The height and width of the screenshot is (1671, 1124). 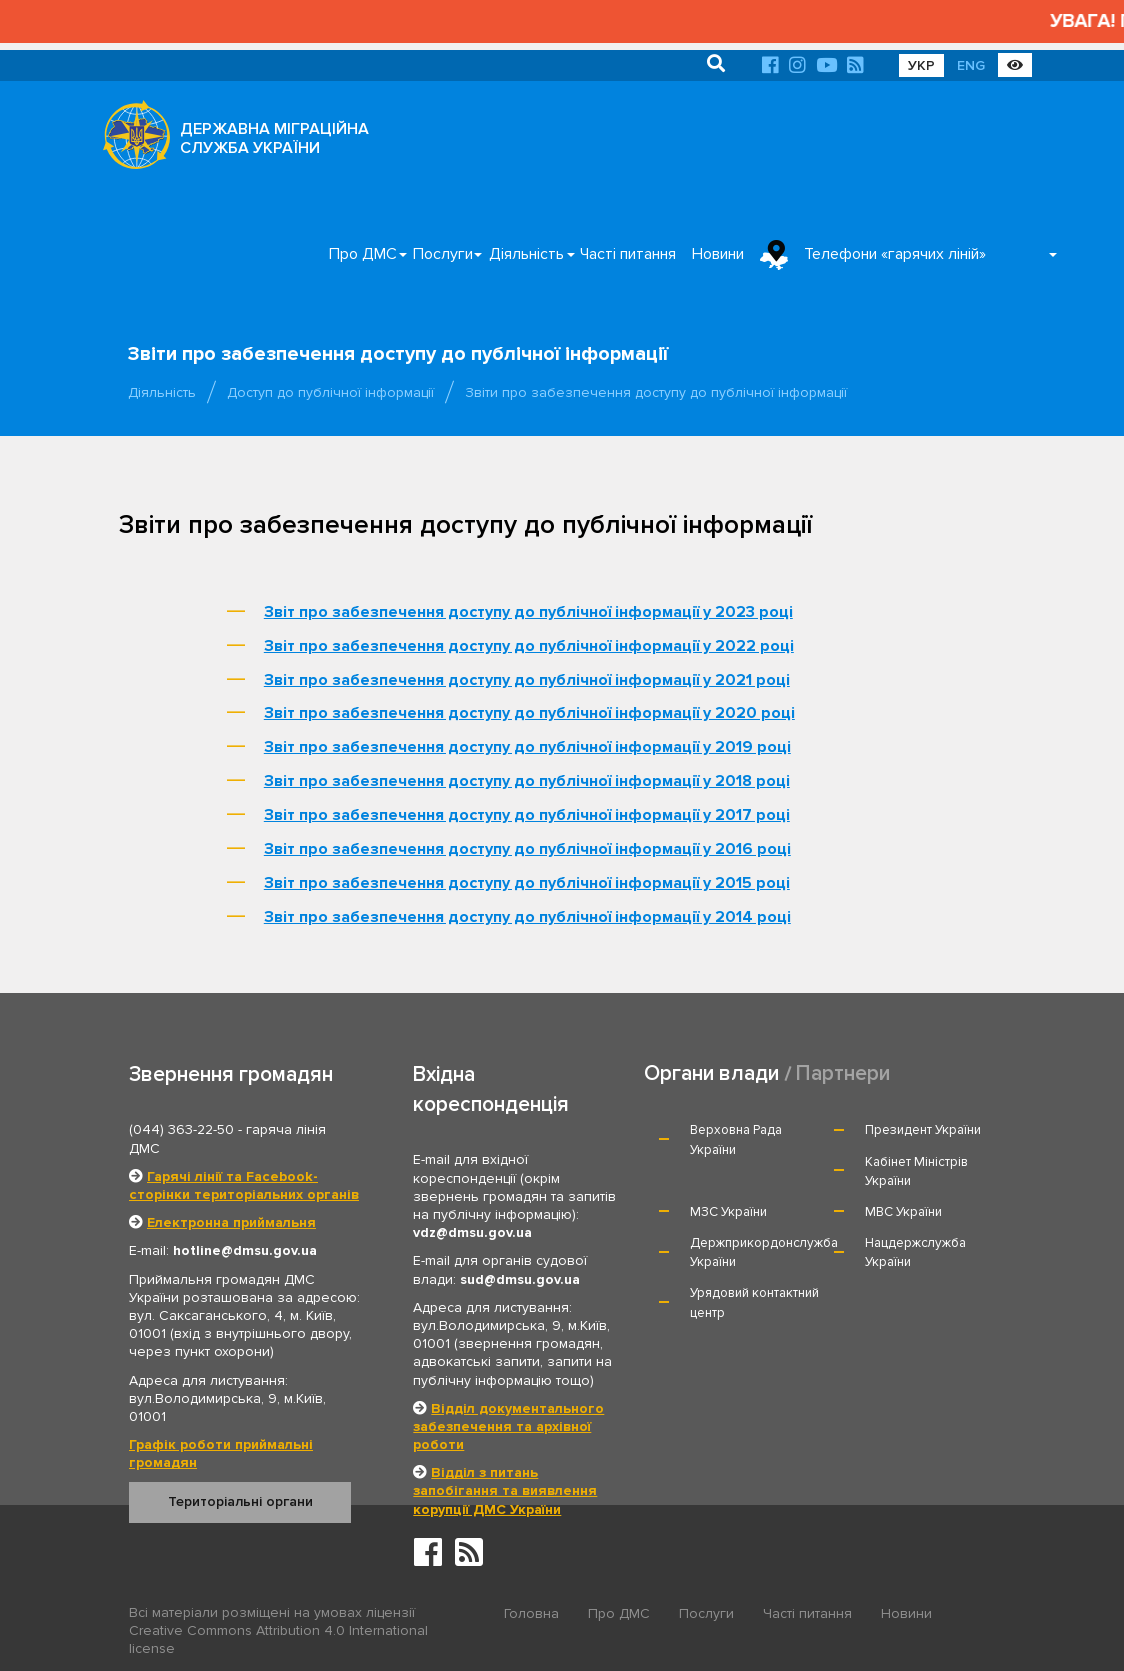 I want to click on МВС України, so click(x=903, y=1212).